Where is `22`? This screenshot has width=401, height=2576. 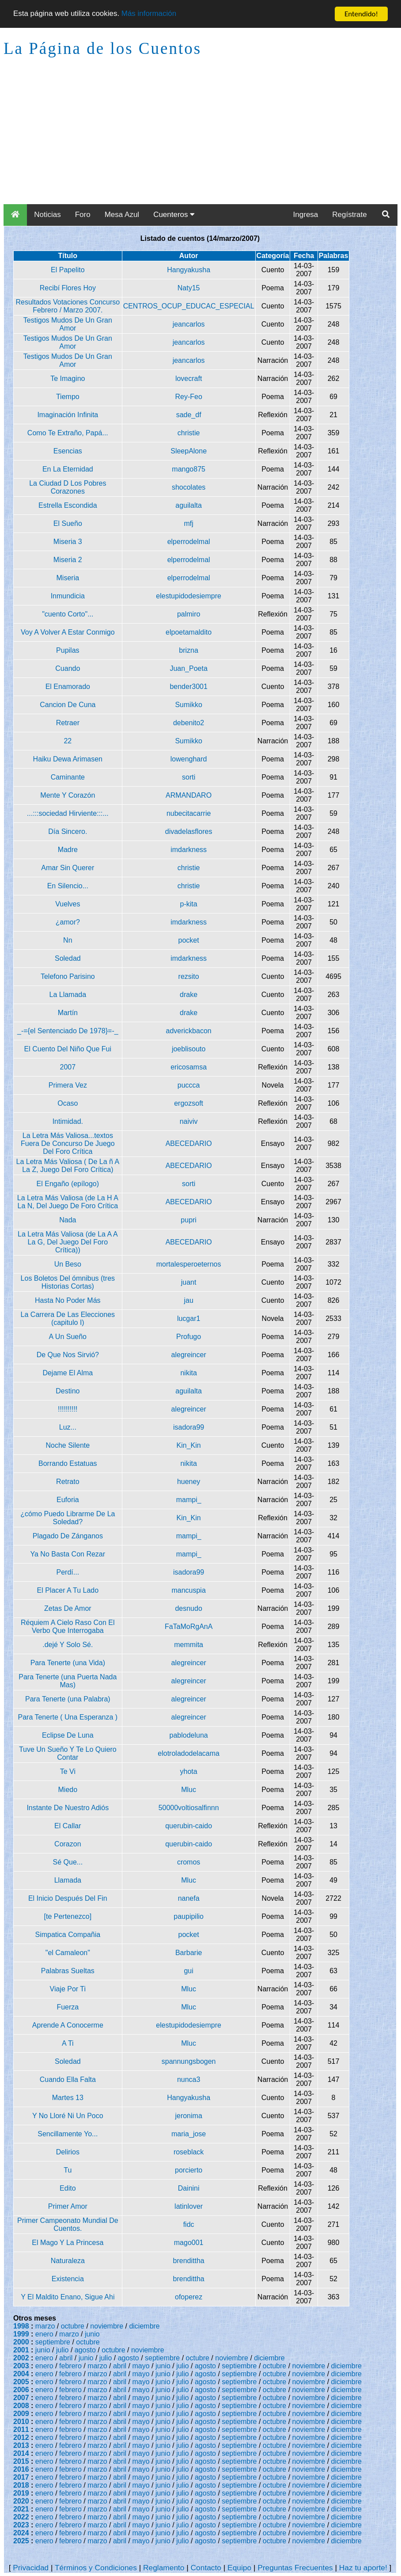 22 is located at coordinates (68, 741).